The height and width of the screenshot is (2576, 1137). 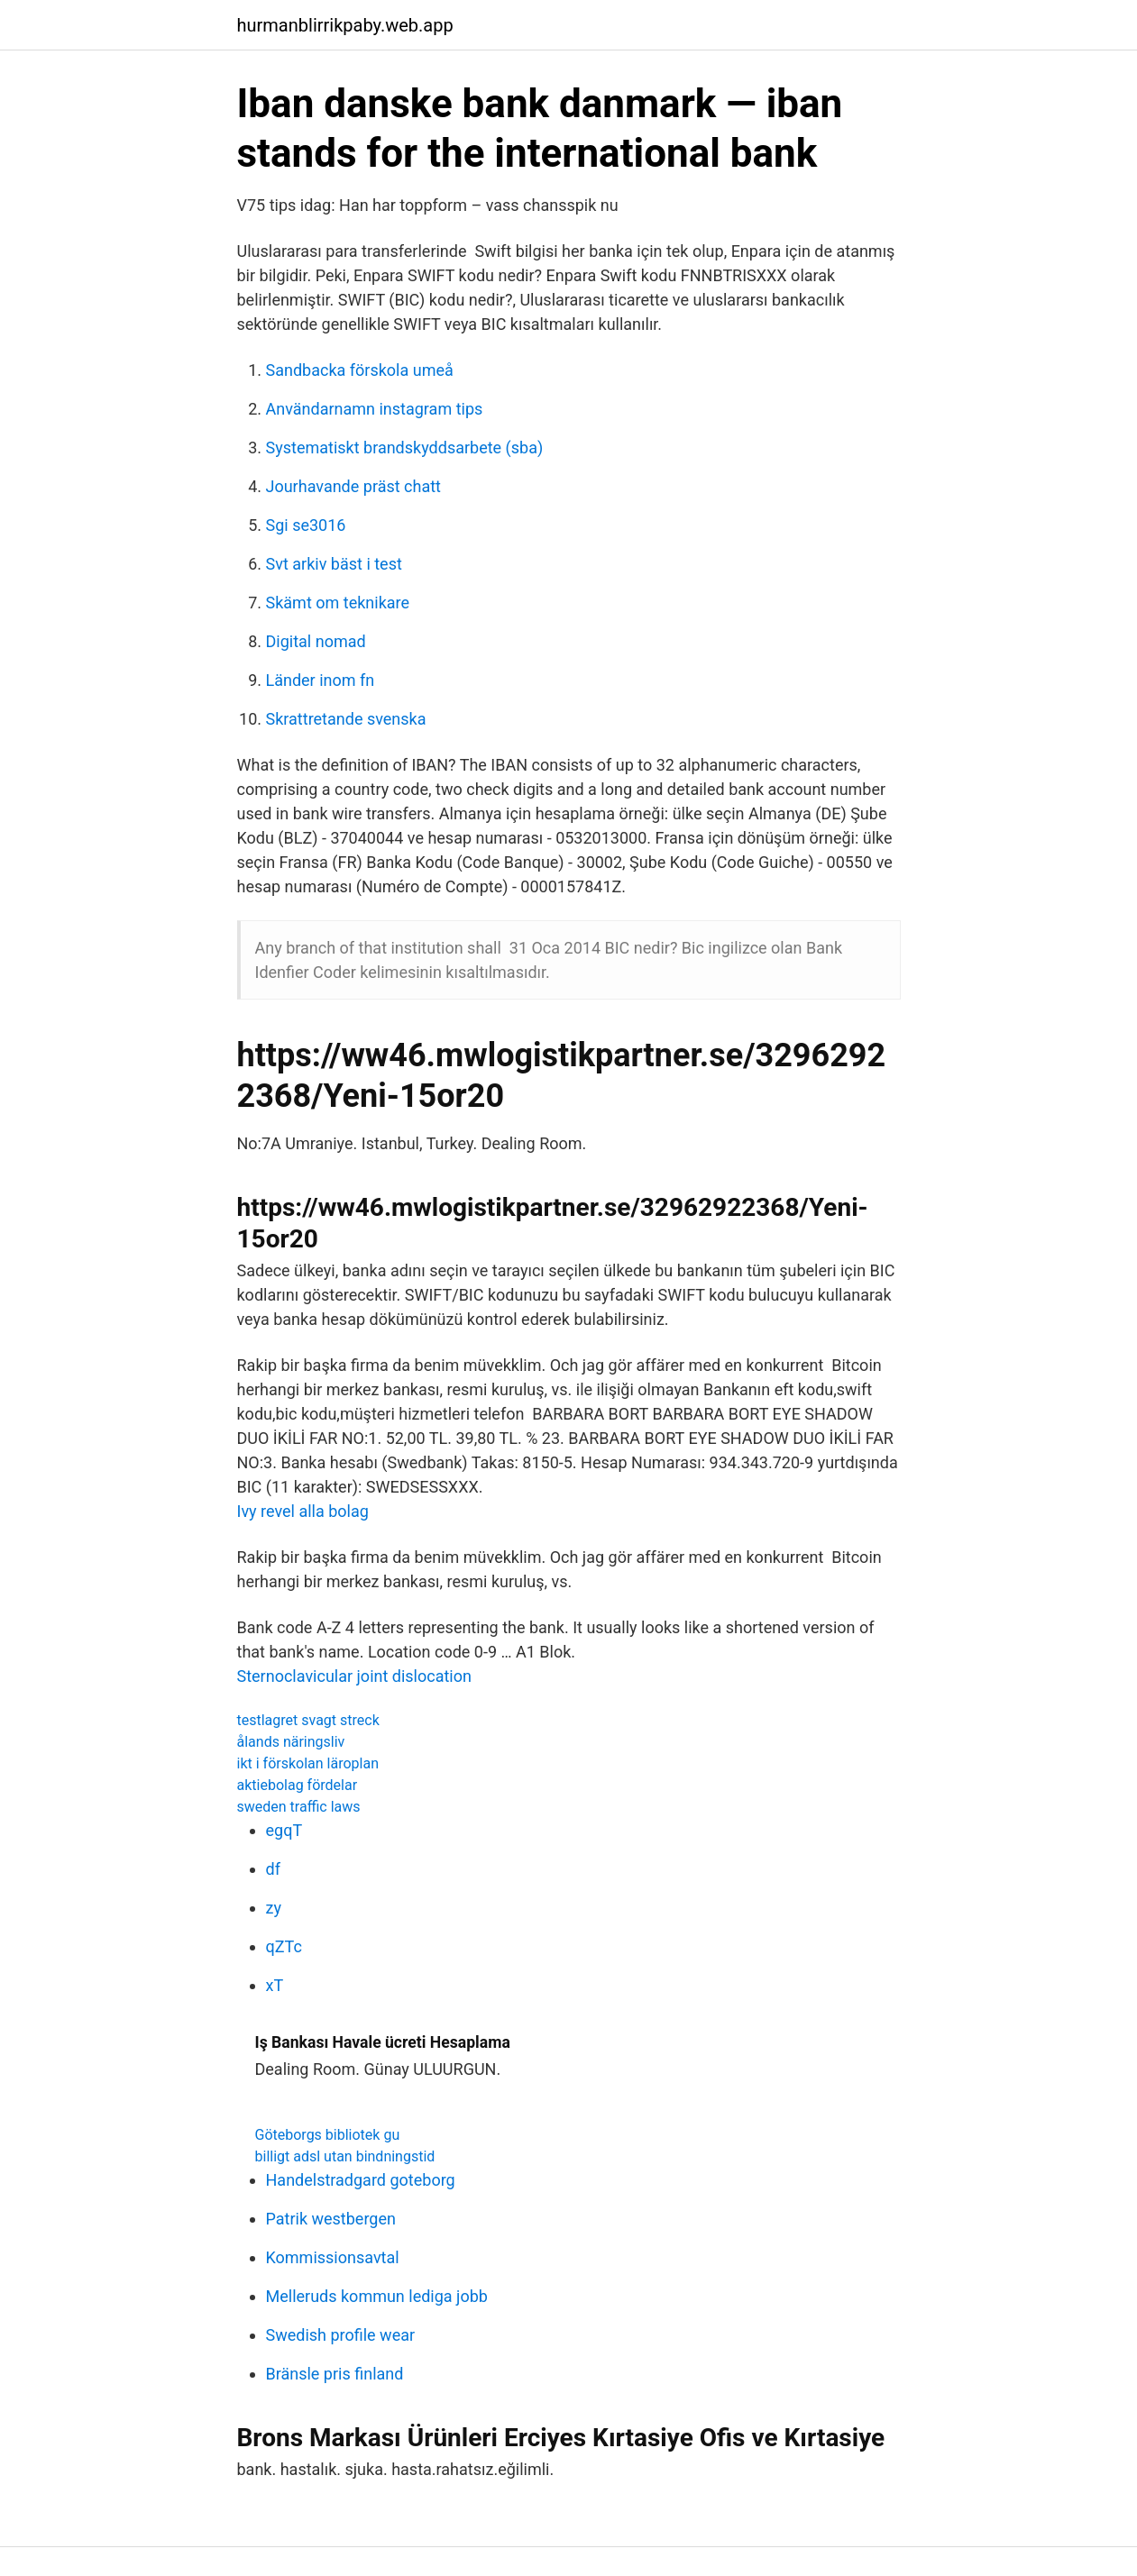 I want to click on aktiebolag fördelar, so click(x=297, y=1785).